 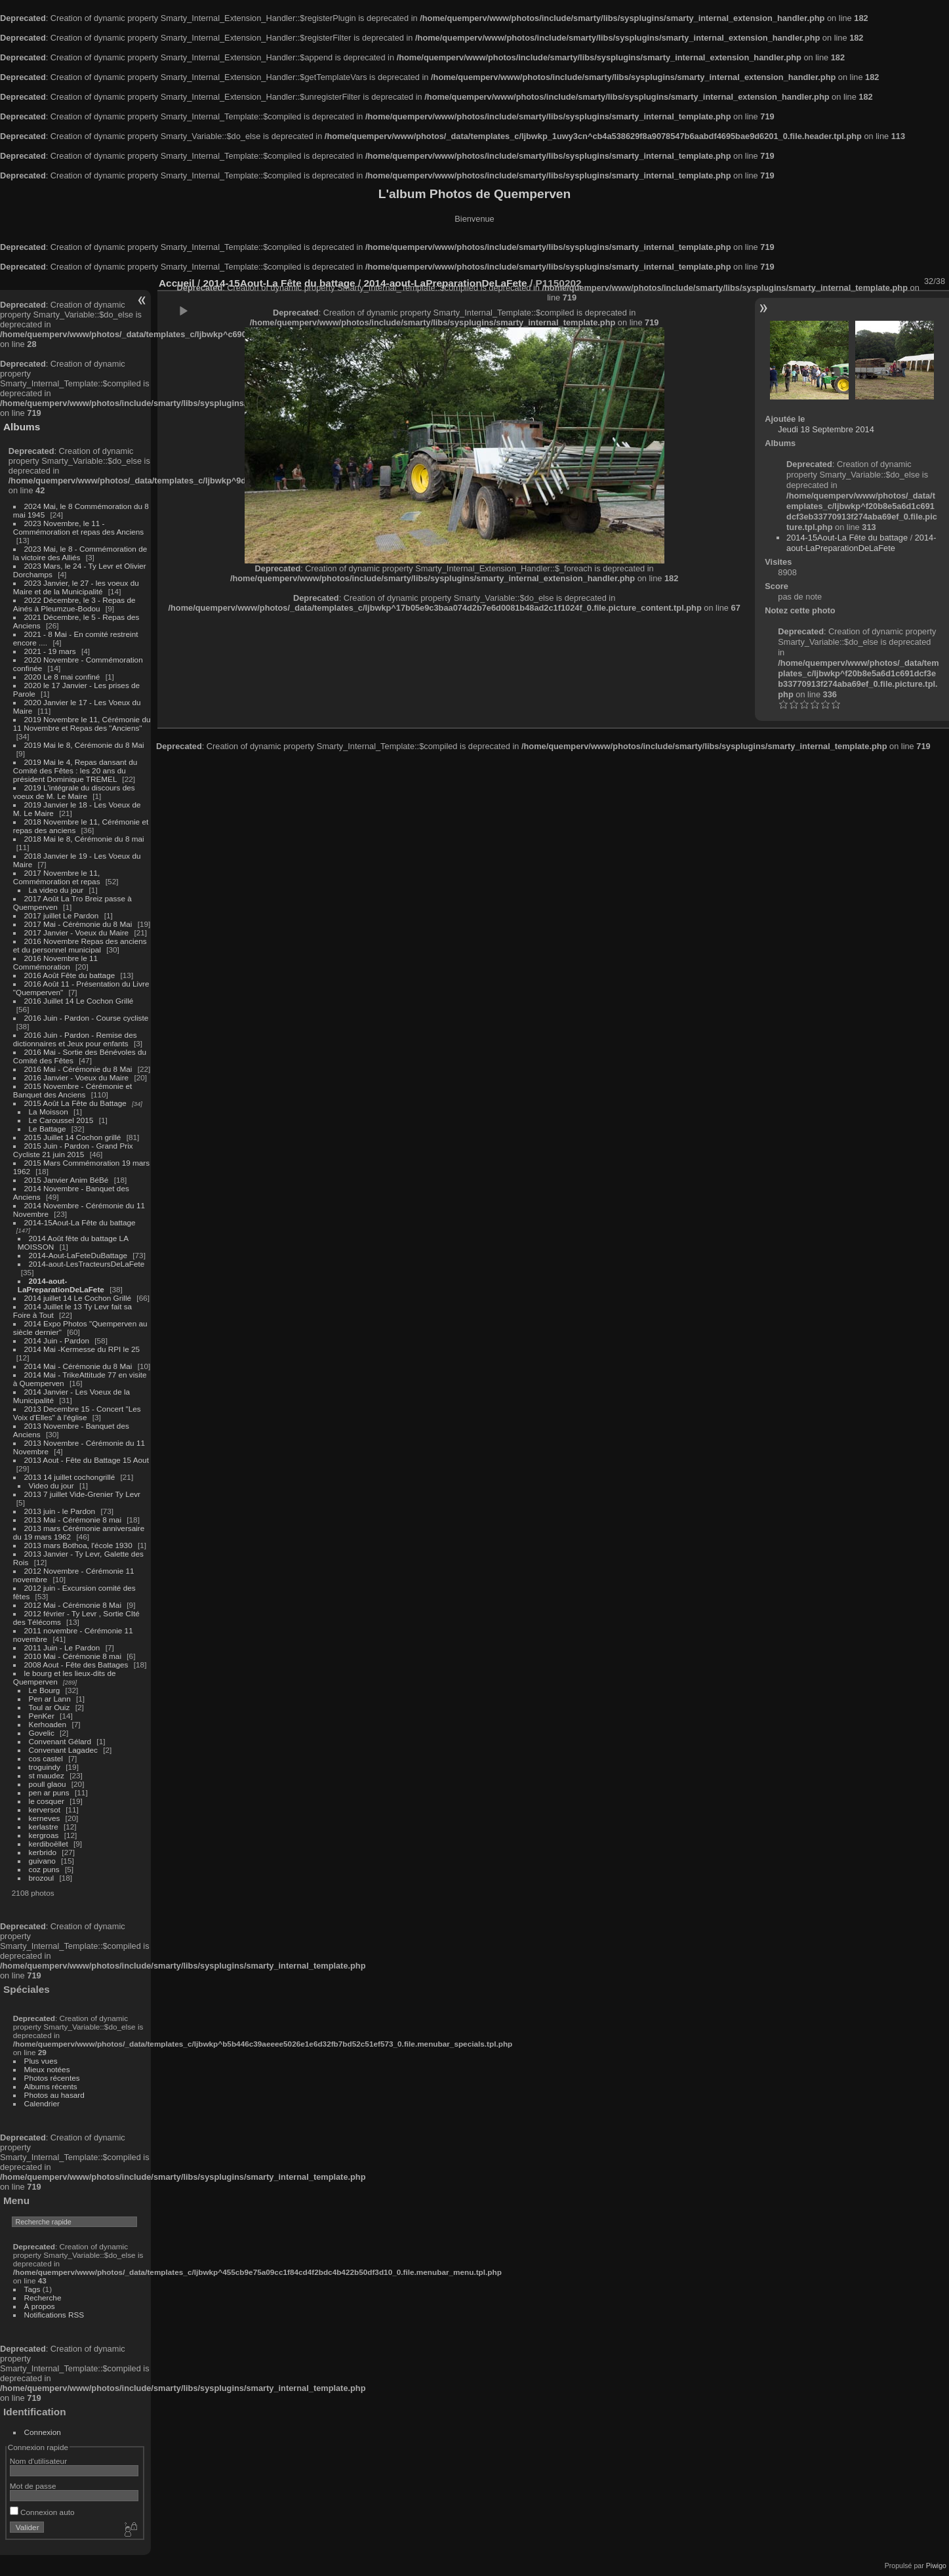 What do you see at coordinates (75, 1039) in the screenshot?
I see `2016 Juin - Pardon - Remise des dictionnaires et Jeux pour enfants` at bounding box center [75, 1039].